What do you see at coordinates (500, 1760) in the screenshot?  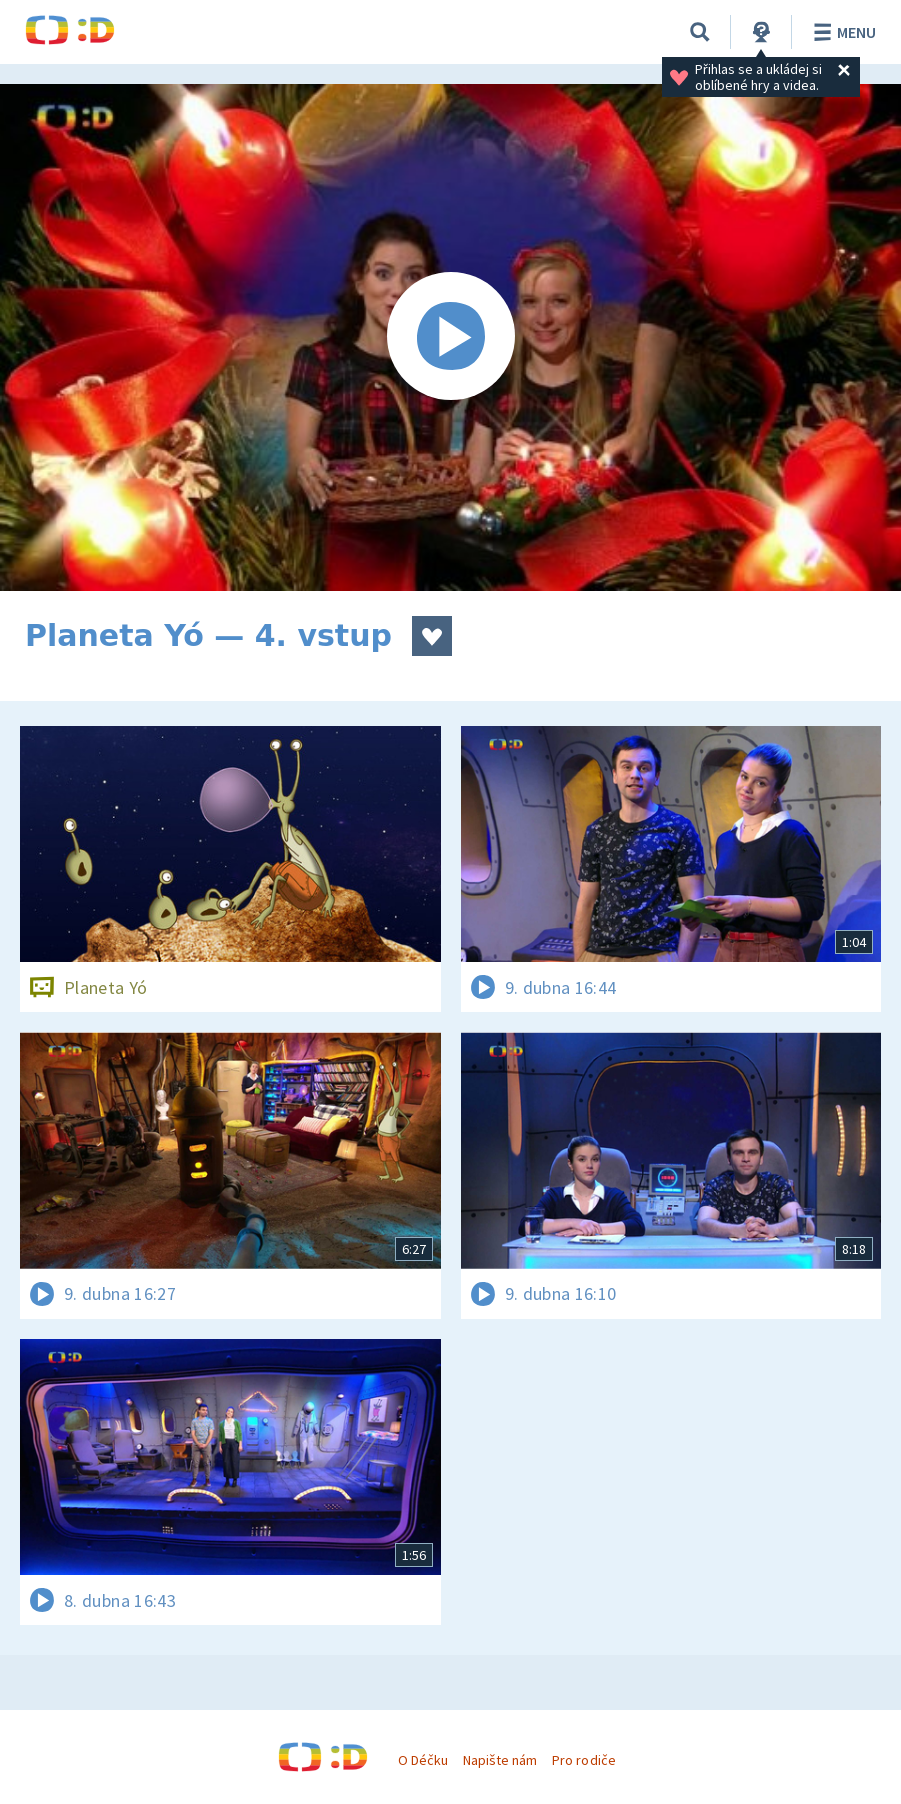 I see `Napište nám` at bounding box center [500, 1760].